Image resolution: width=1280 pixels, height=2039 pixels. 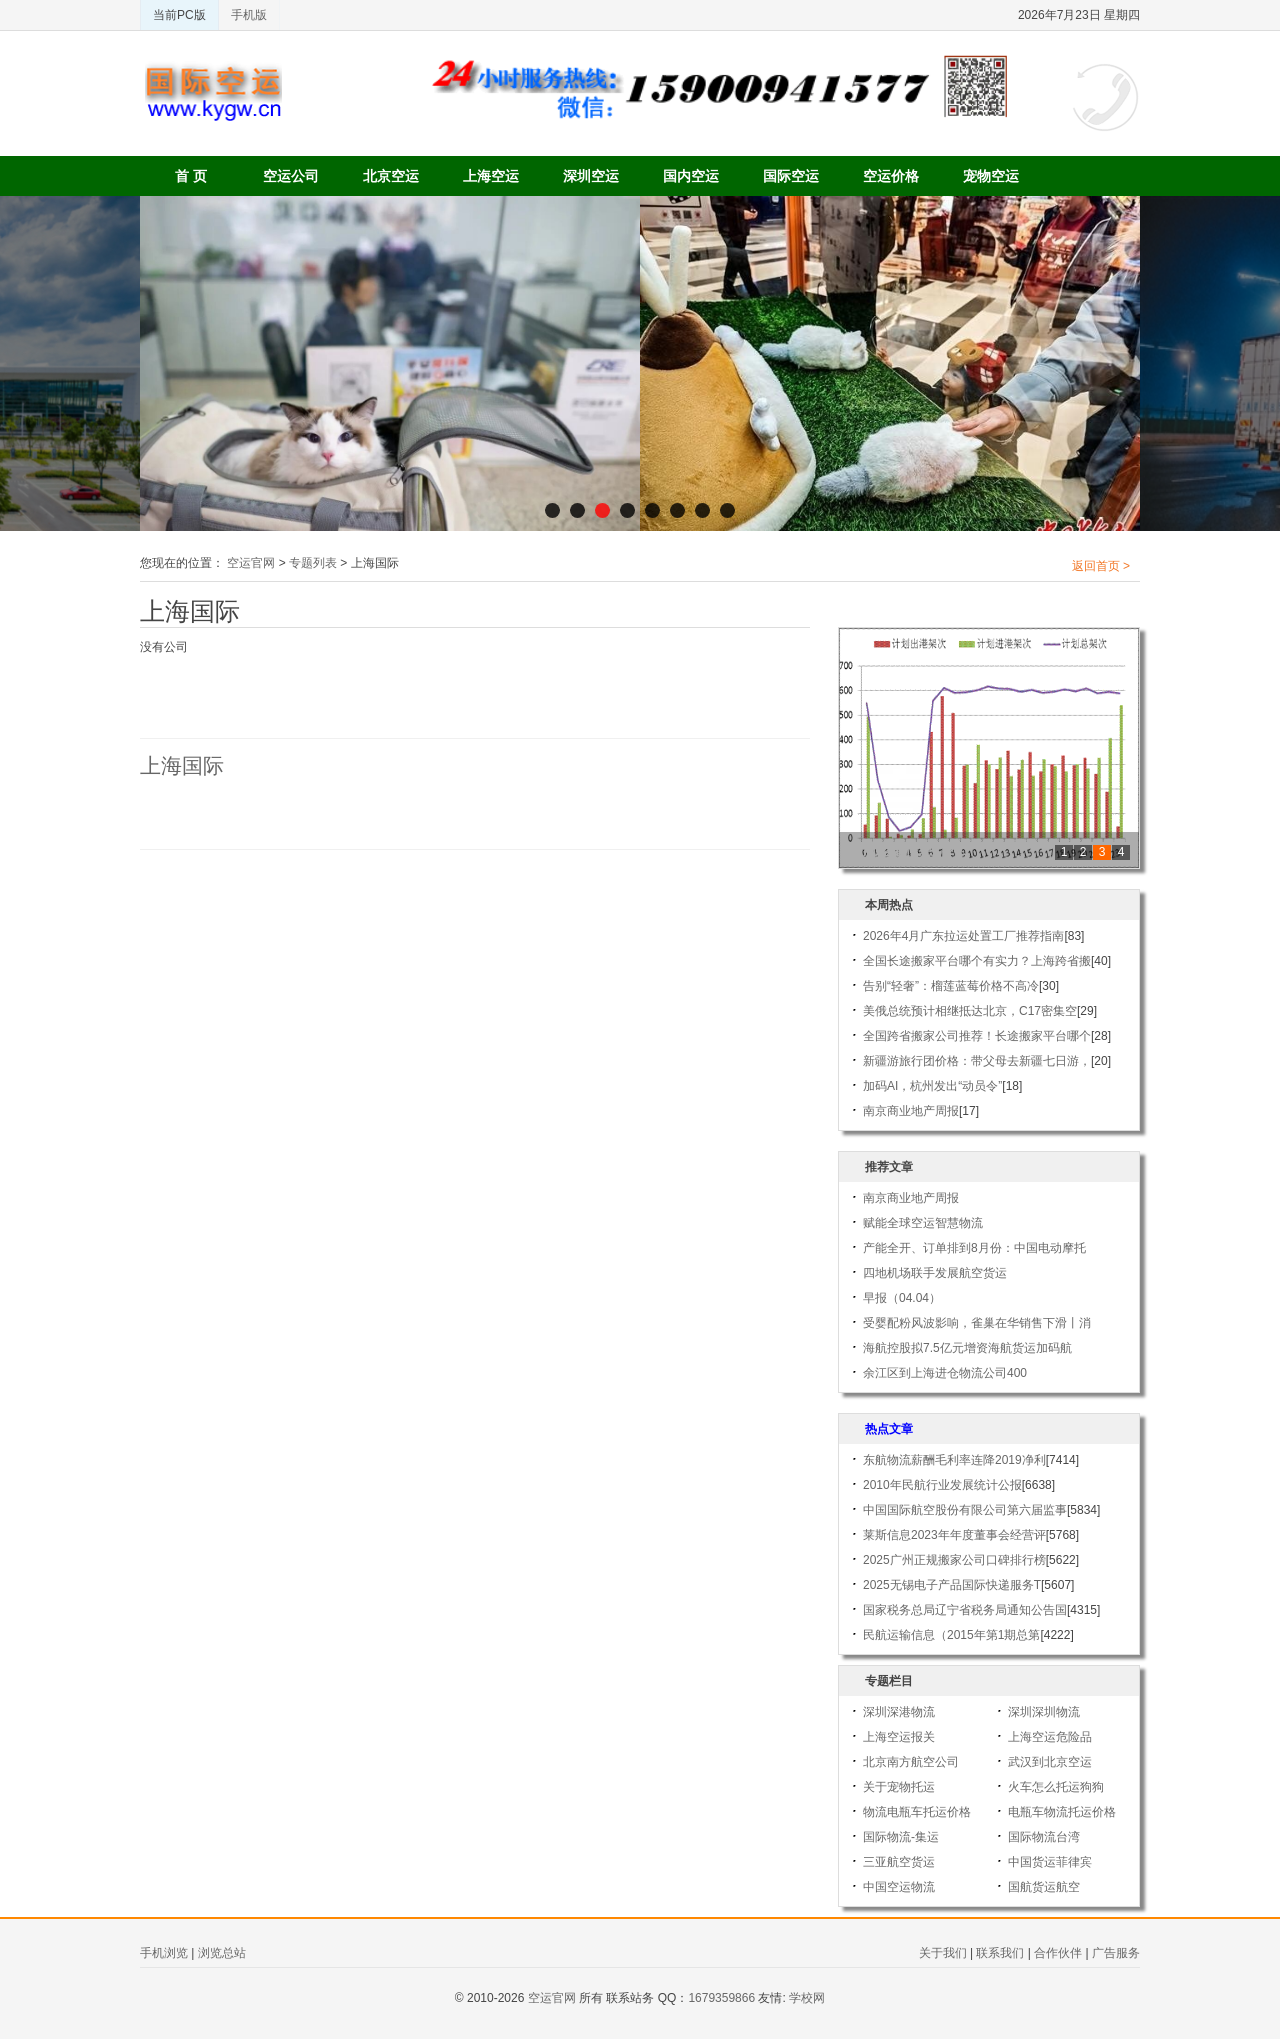 What do you see at coordinates (391, 176) in the screenshot?
I see `北京空运` at bounding box center [391, 176].